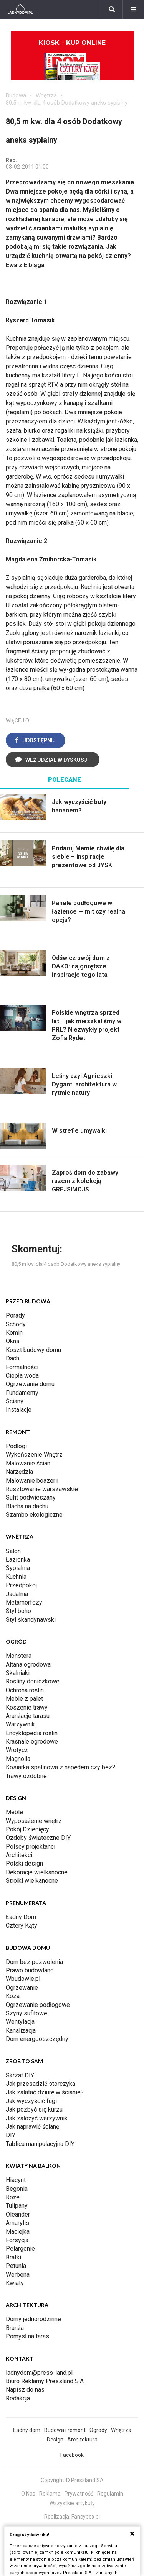  What do you see at coordinates (13, 2257) in the screenshot?
I see `Bratki` at bounding box center [13, 2257].